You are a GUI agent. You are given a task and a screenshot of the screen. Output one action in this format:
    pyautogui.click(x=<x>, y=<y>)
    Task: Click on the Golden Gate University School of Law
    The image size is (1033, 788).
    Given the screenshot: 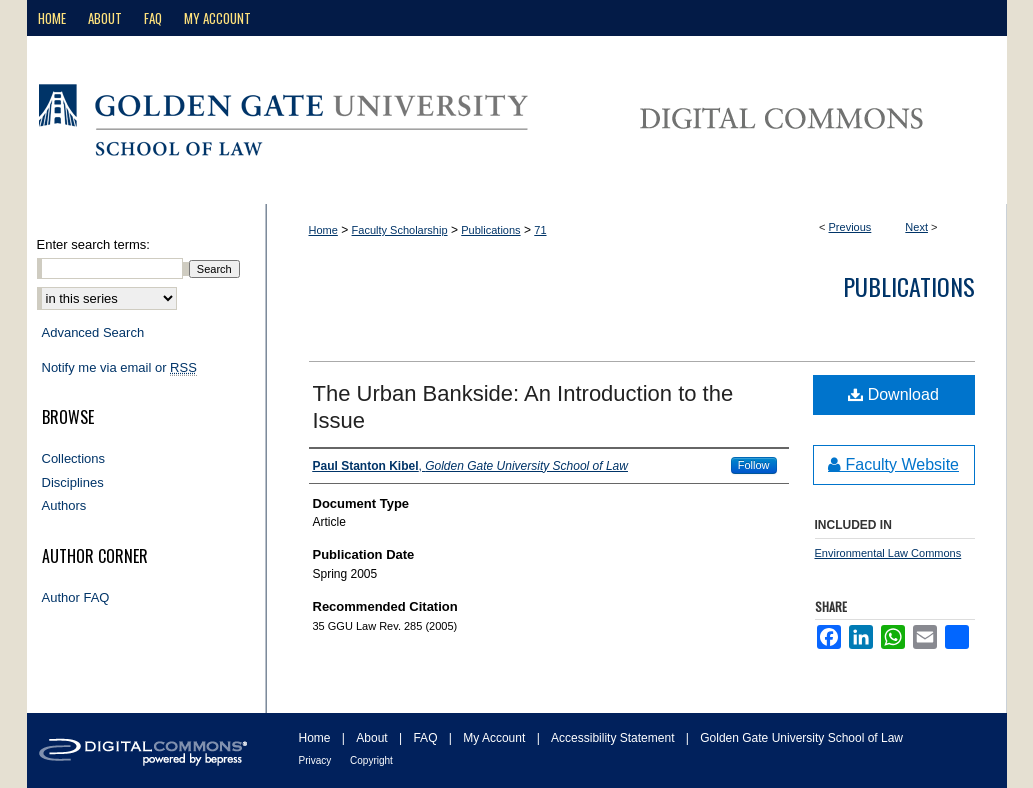 What is the action you would take?
    pyautogui.click(x=801, y=738)
    